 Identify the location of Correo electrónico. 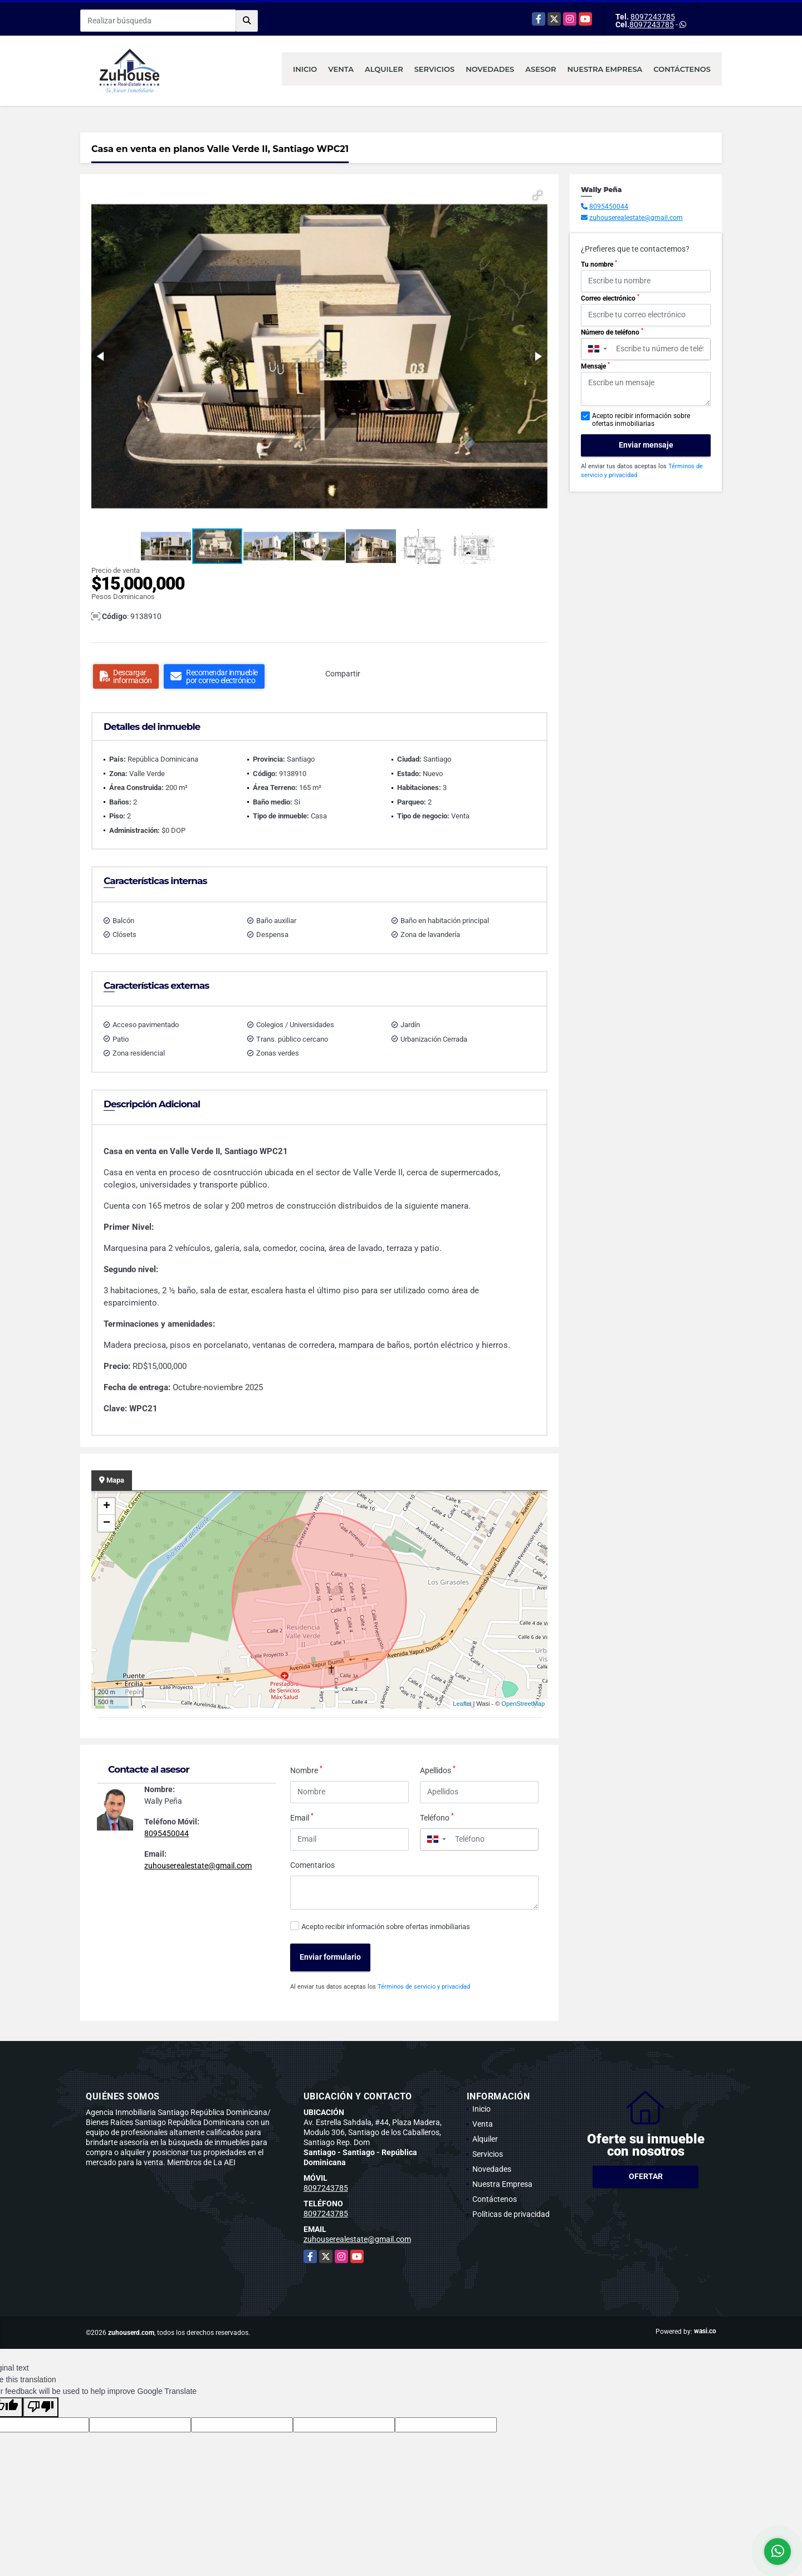
(610, 297).